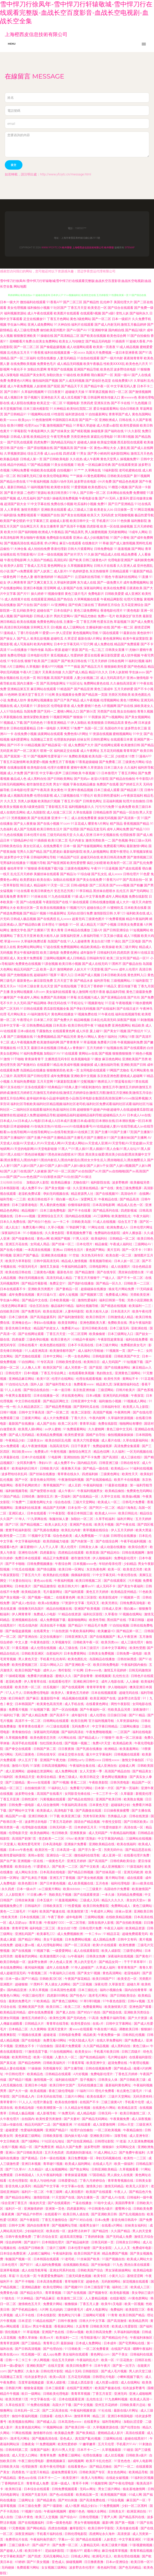 The height and width of the screenshot is (2576, 154). I want to click on 日本不卡高清在线, so click(81, 1345).